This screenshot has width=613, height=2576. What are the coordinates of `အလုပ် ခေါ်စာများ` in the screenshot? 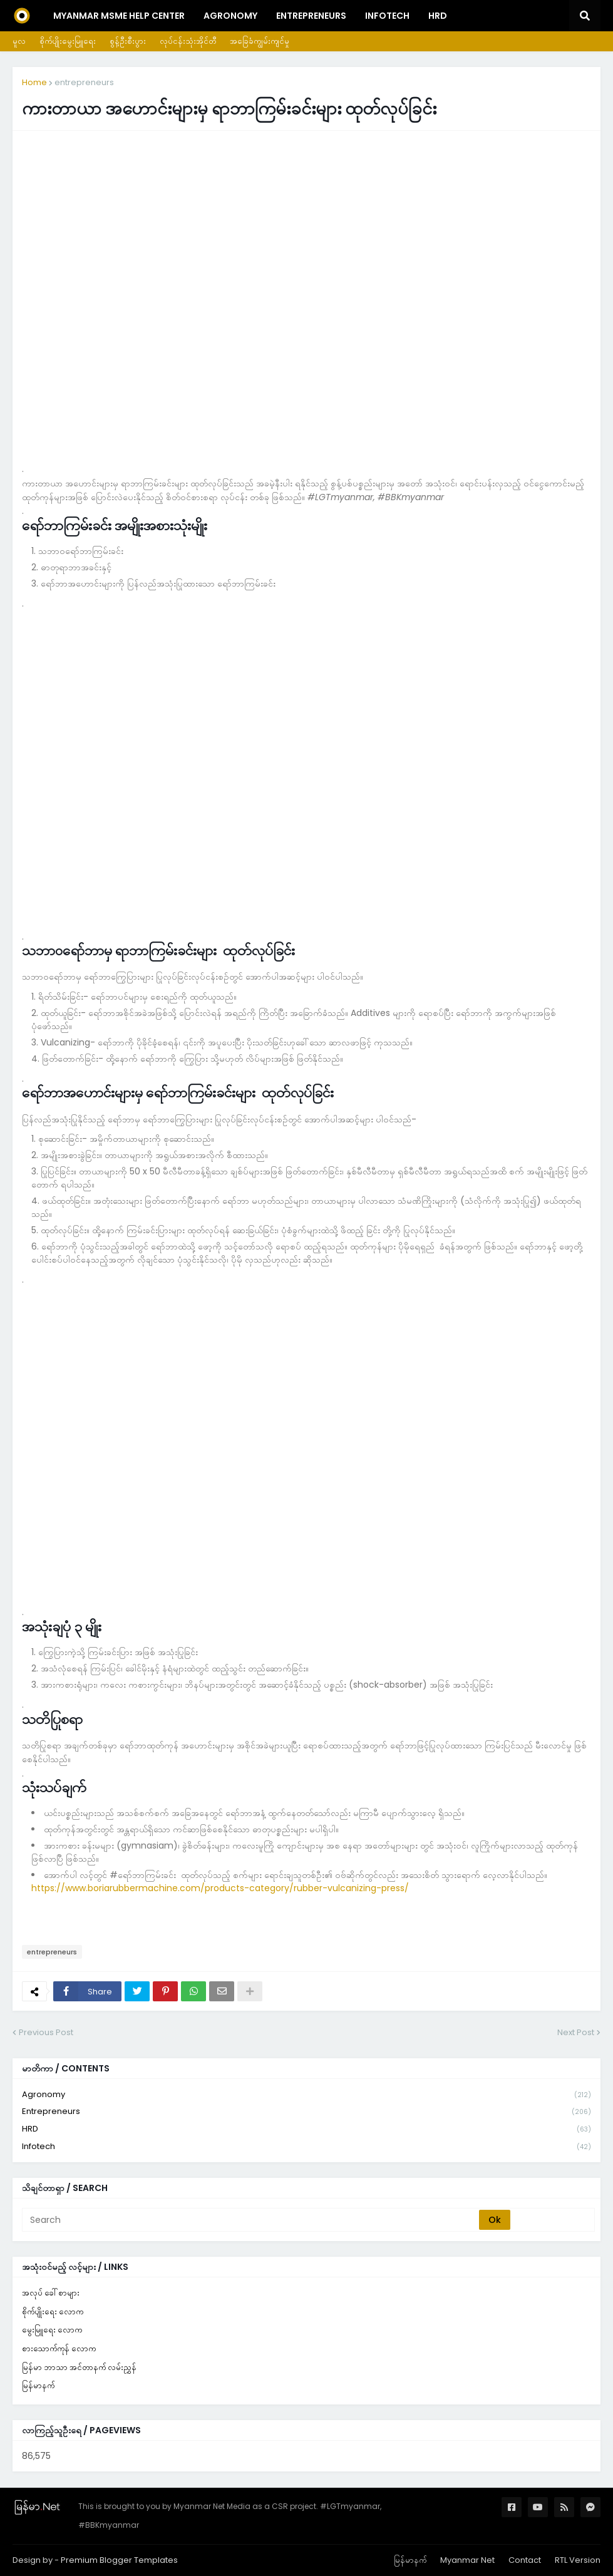 It's located at (51, 2293).